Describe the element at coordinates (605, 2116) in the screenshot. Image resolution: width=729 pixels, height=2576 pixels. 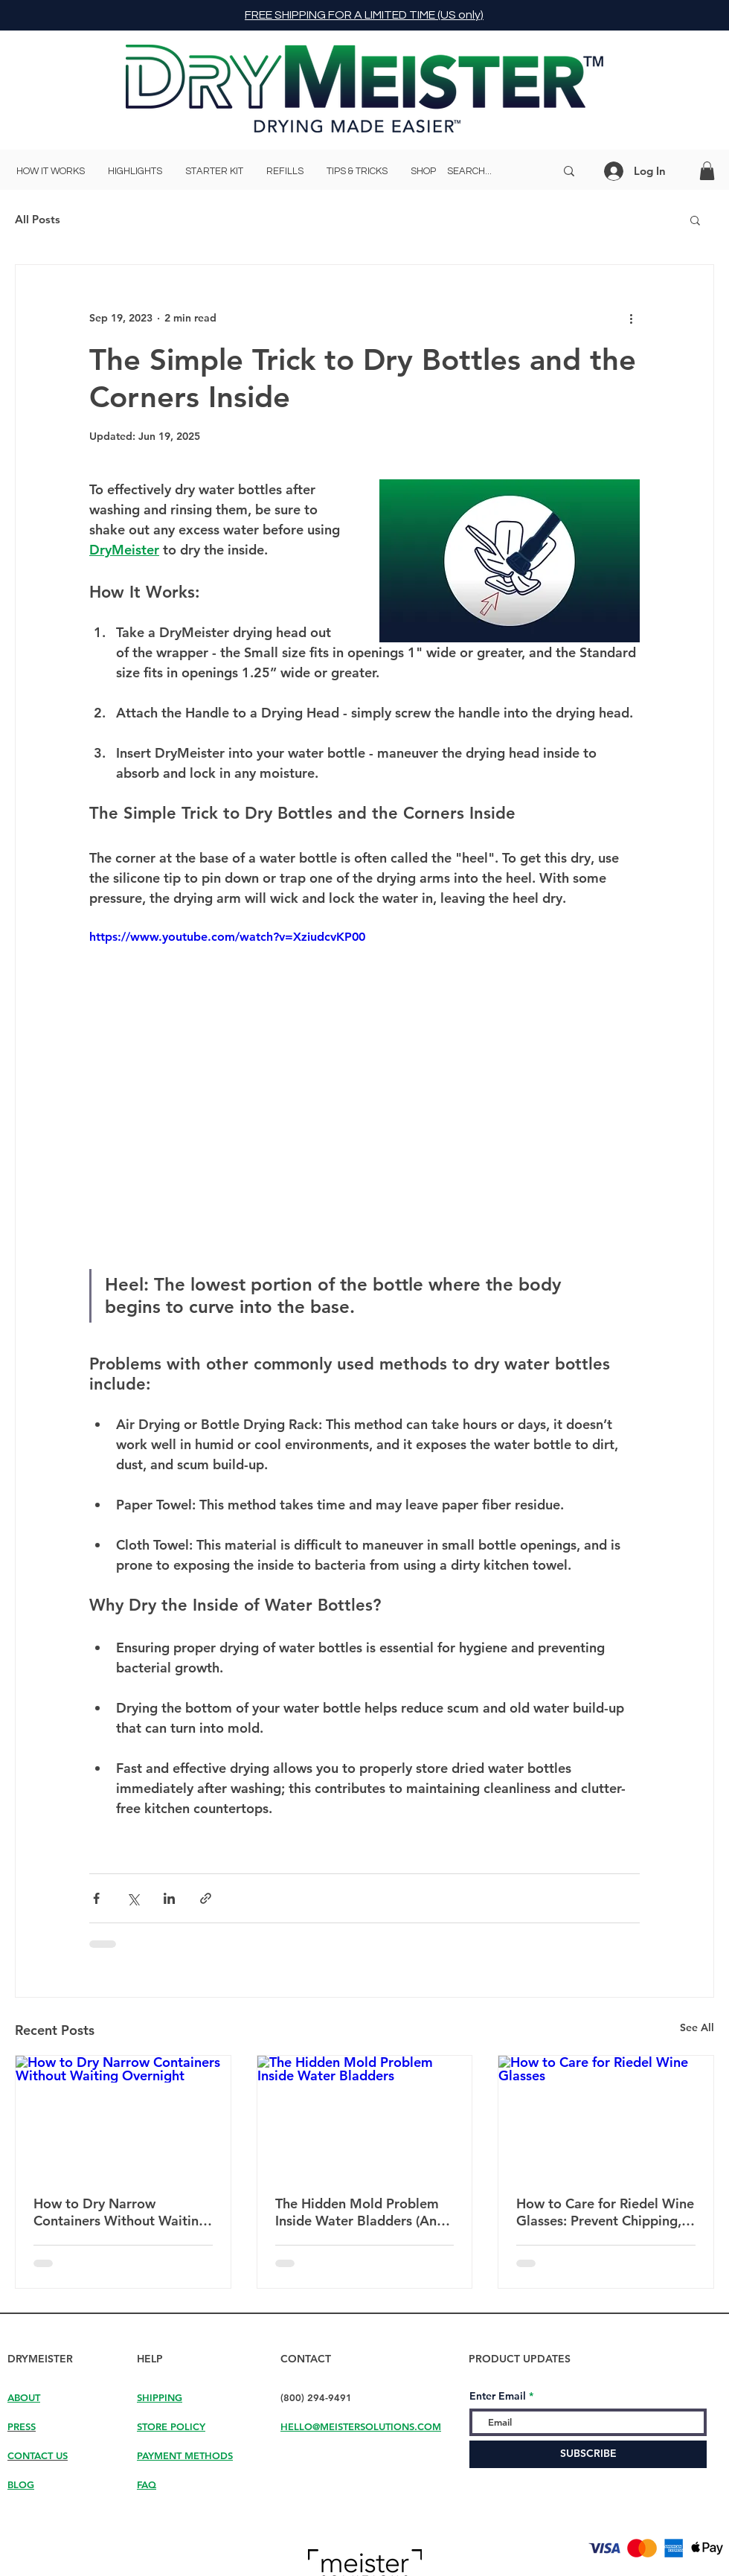
I see `[How to Care for Riedel Wine Glasses]` at that location.